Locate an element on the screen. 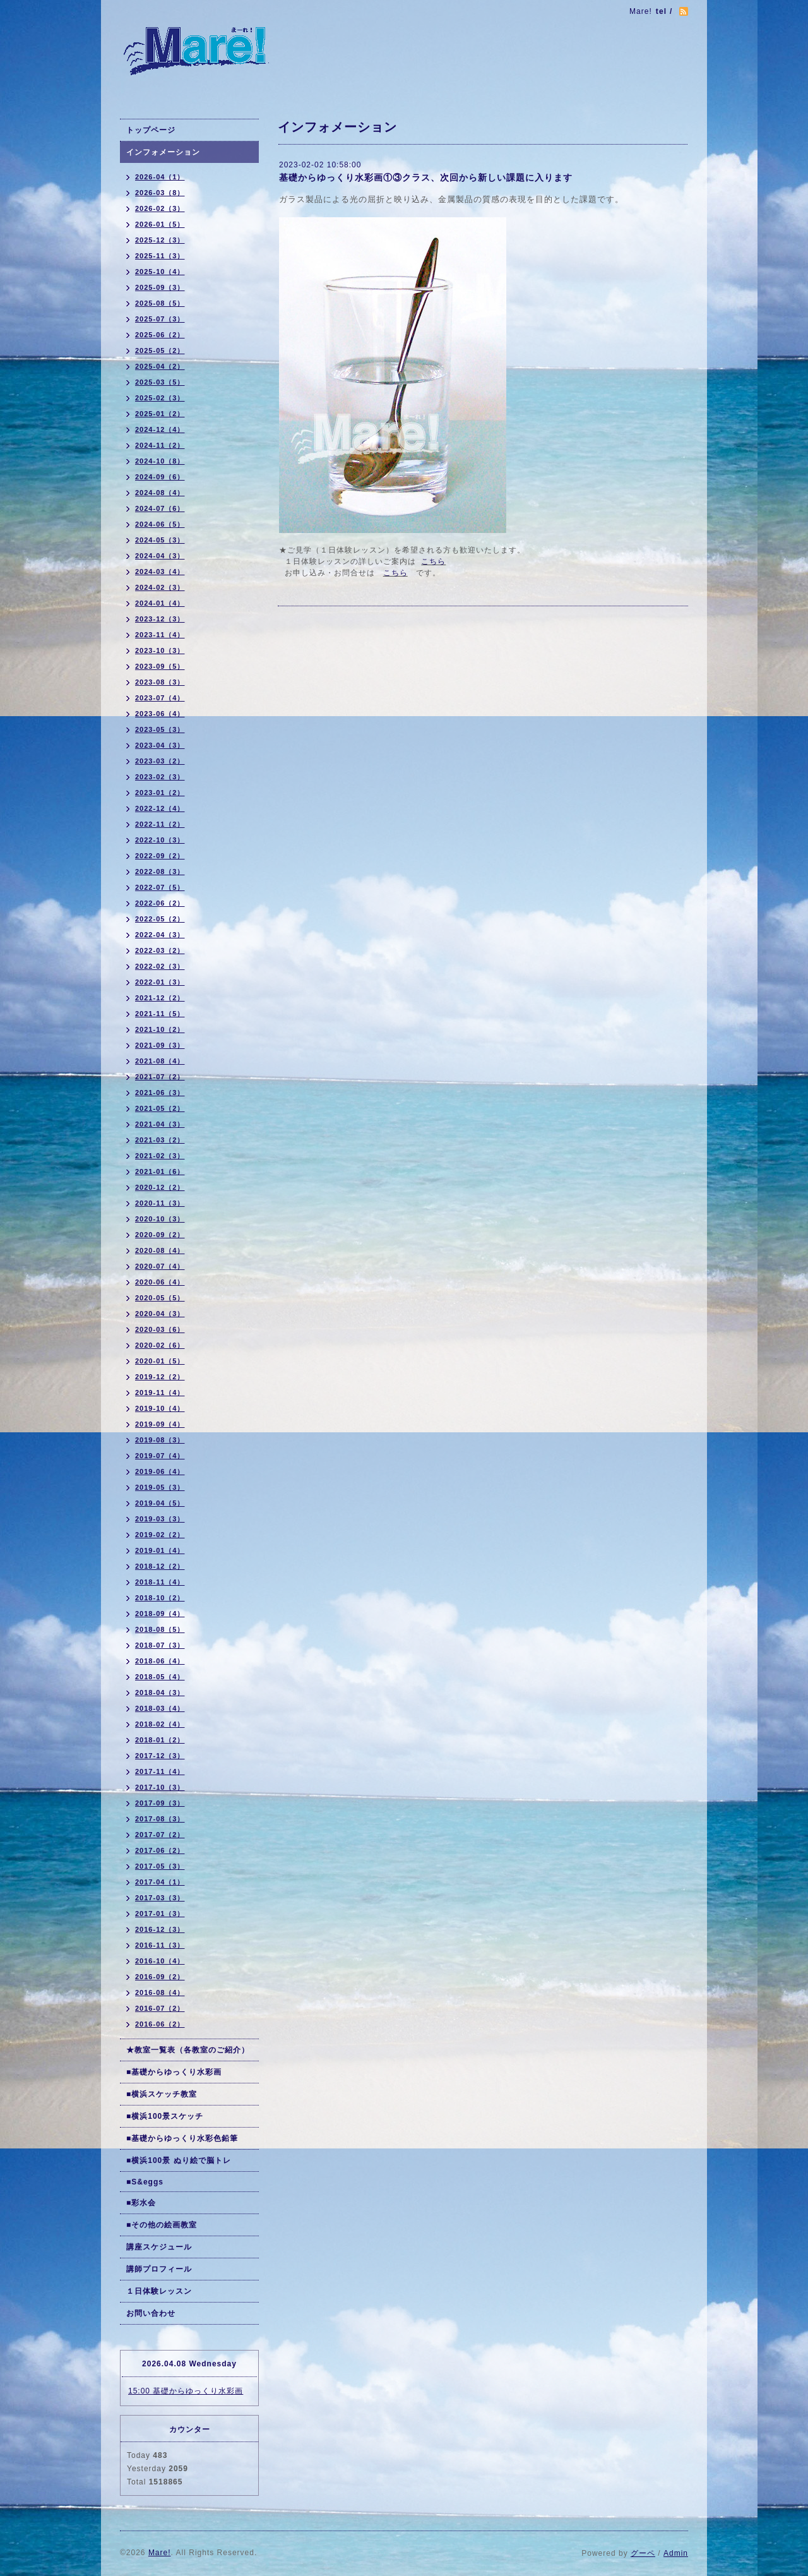 This screenshot has width=808, height=2576. 2025-01（2） is located at coordinates (160, 413).